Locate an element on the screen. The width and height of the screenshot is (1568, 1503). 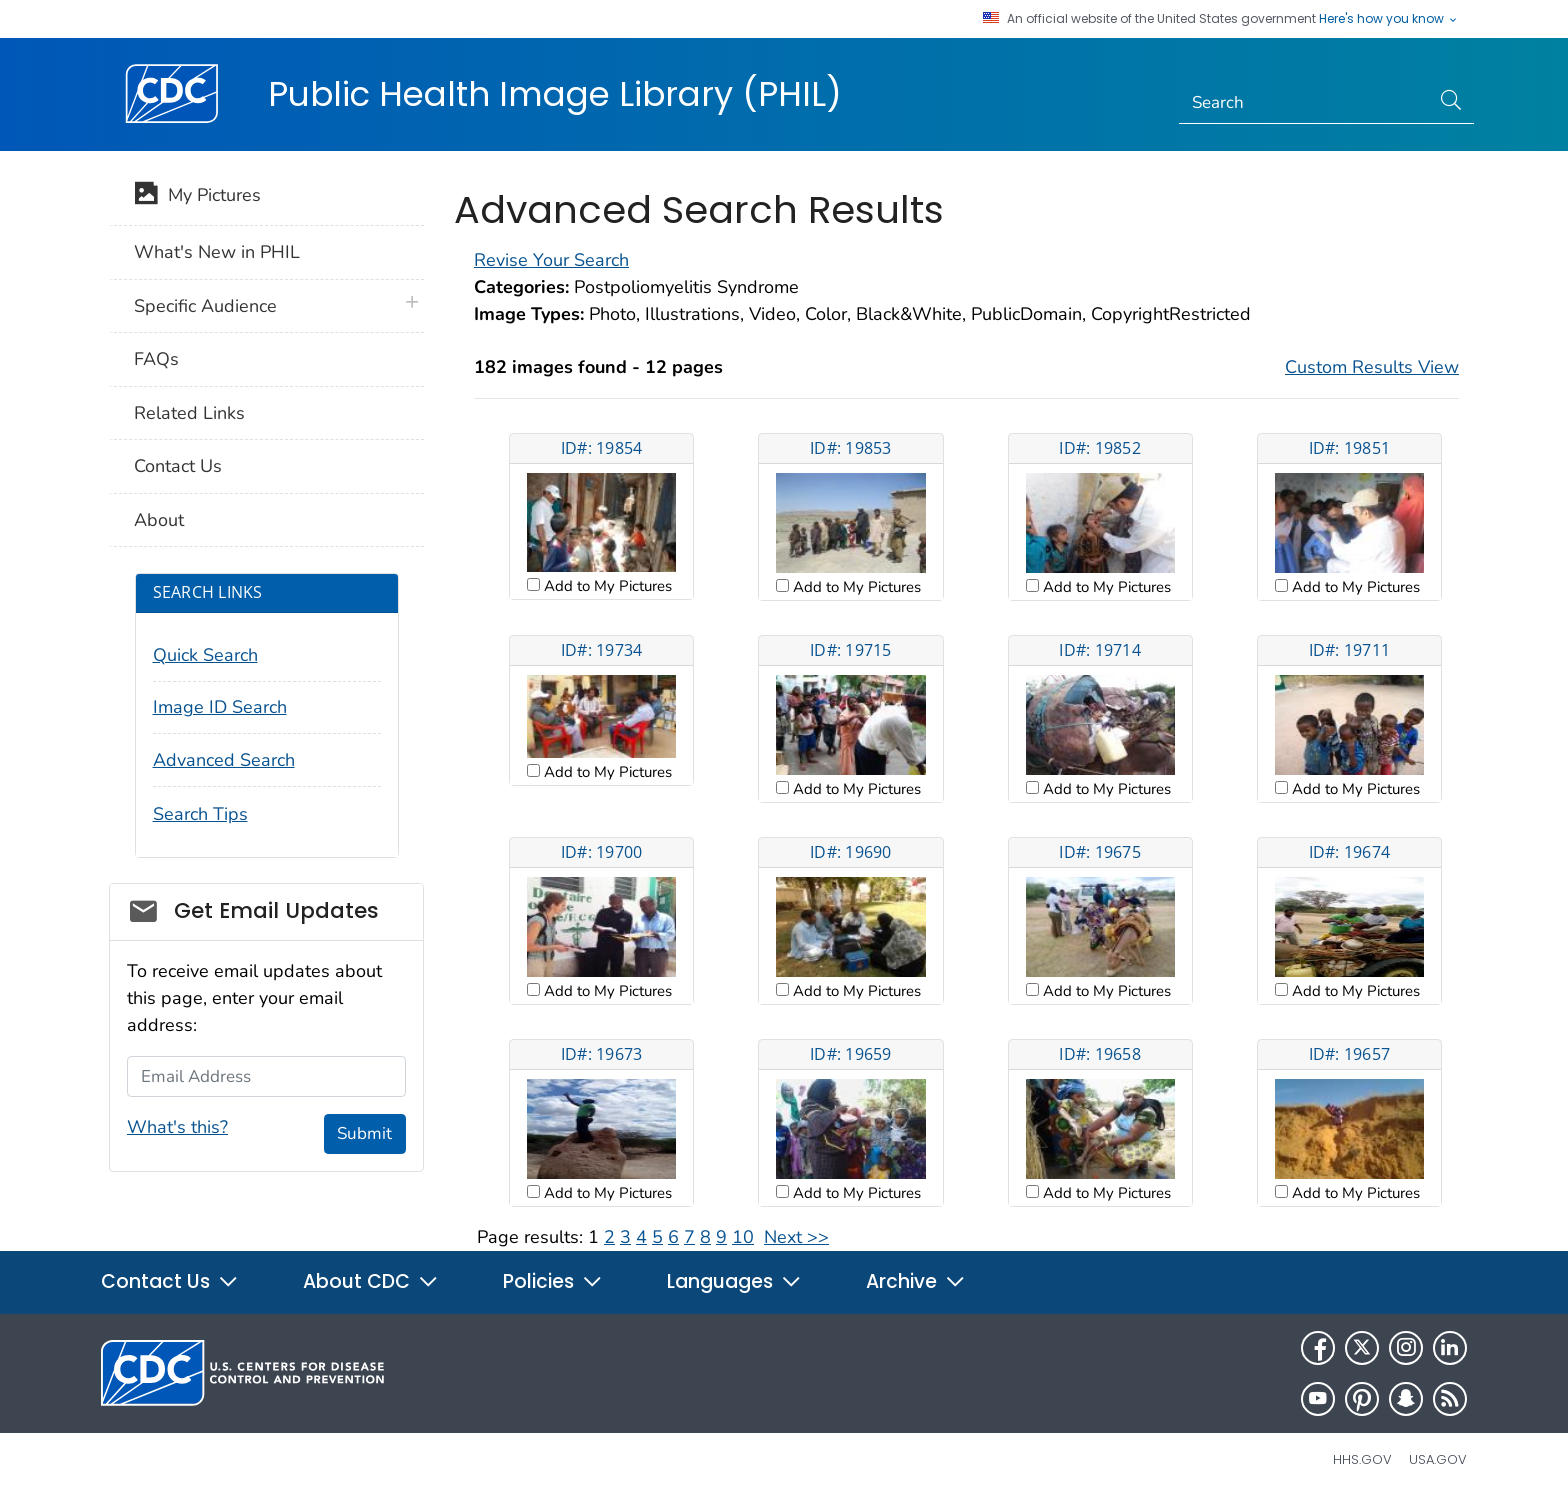
HHS.gov is located at coordinates (1362, 1459).